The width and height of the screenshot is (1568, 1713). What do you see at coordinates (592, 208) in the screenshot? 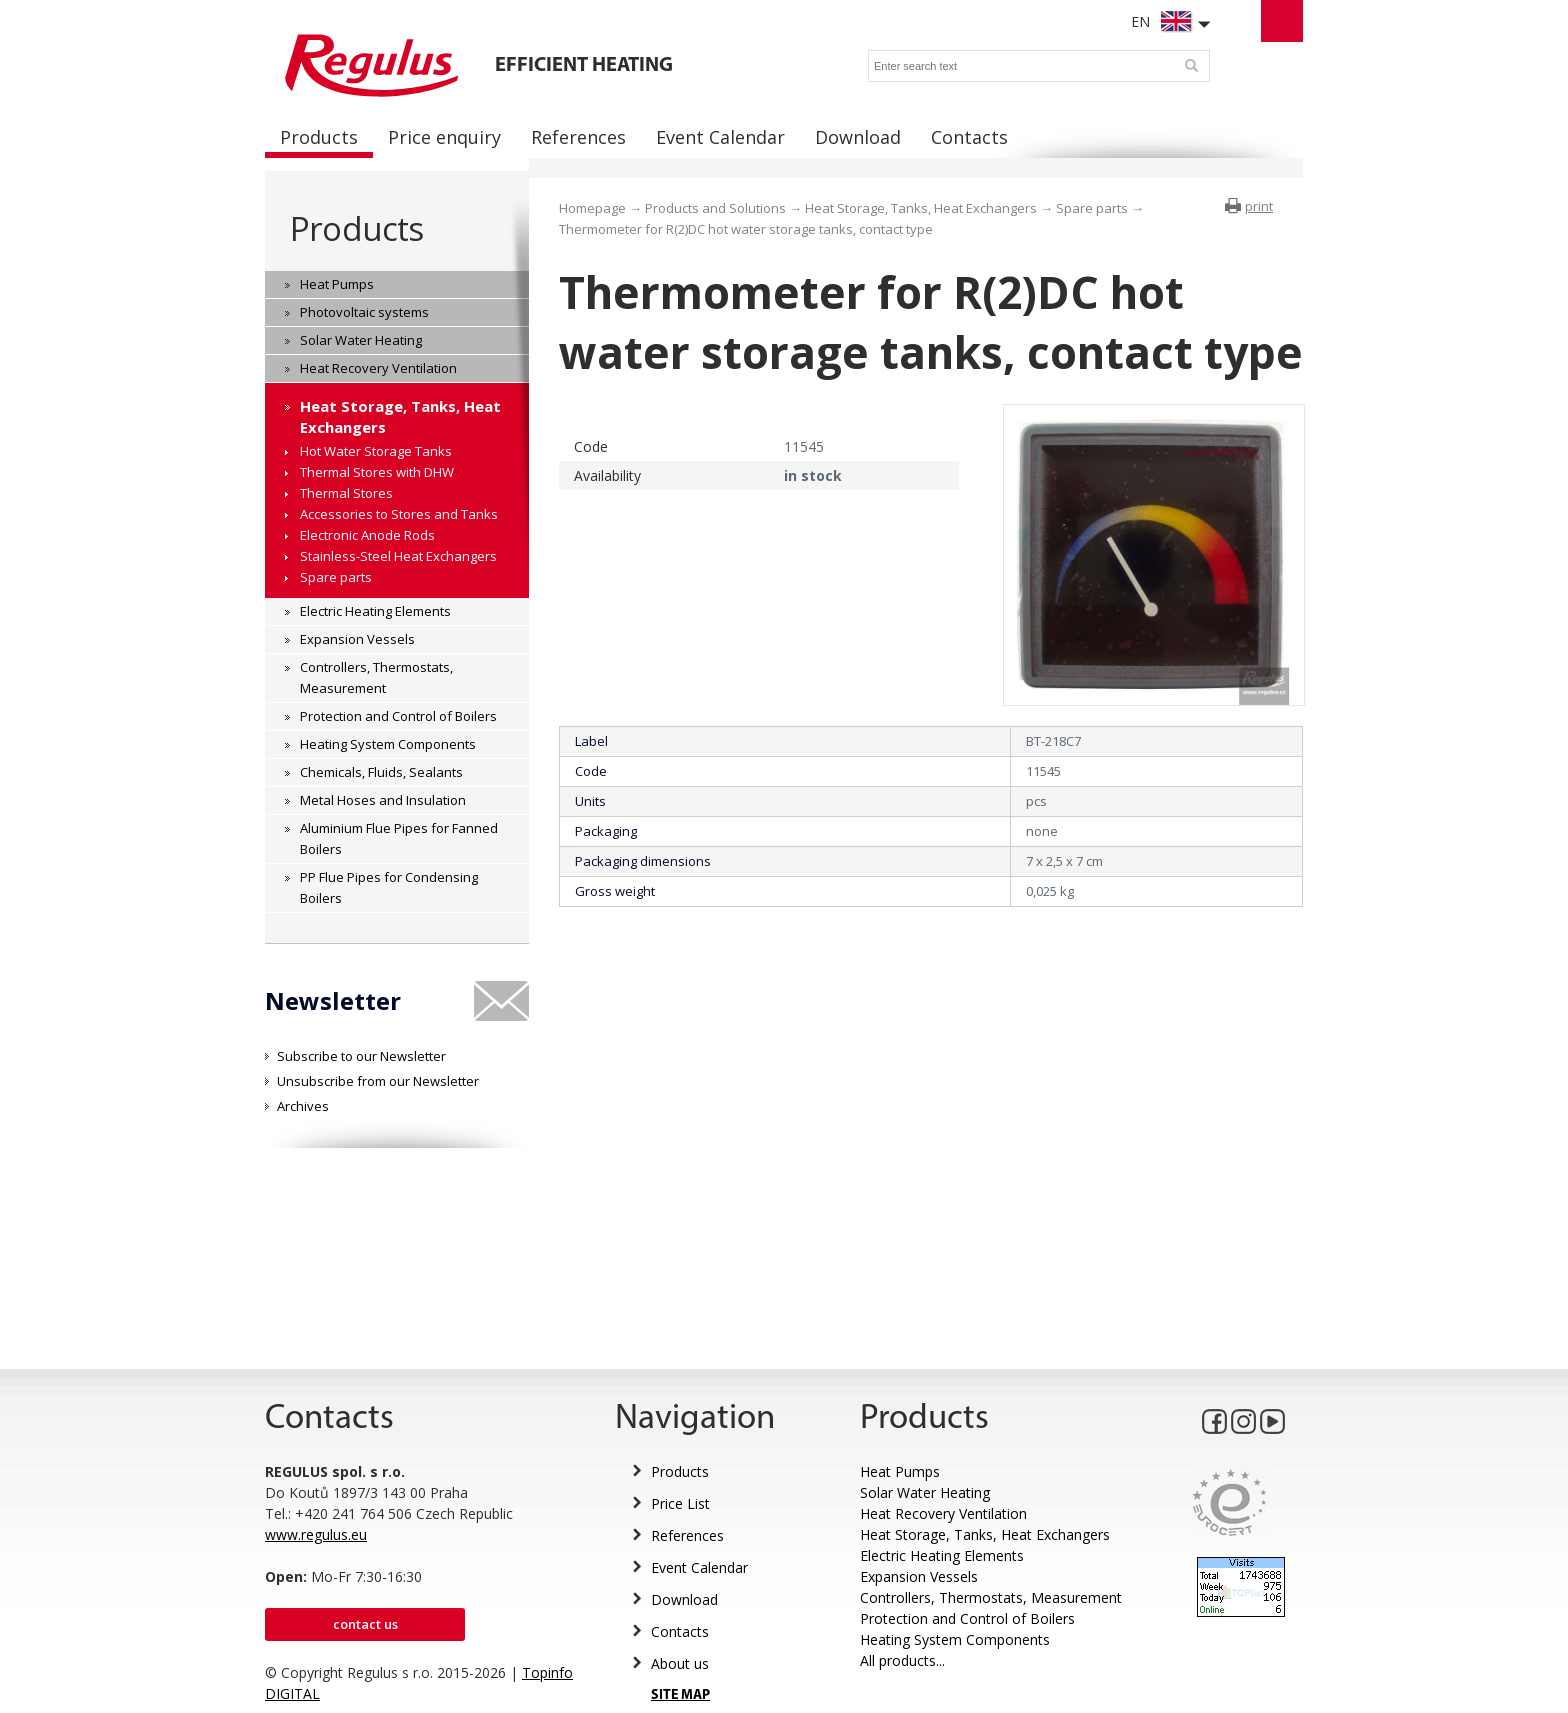
I see `Homepage` at bounding box center [592, 208].